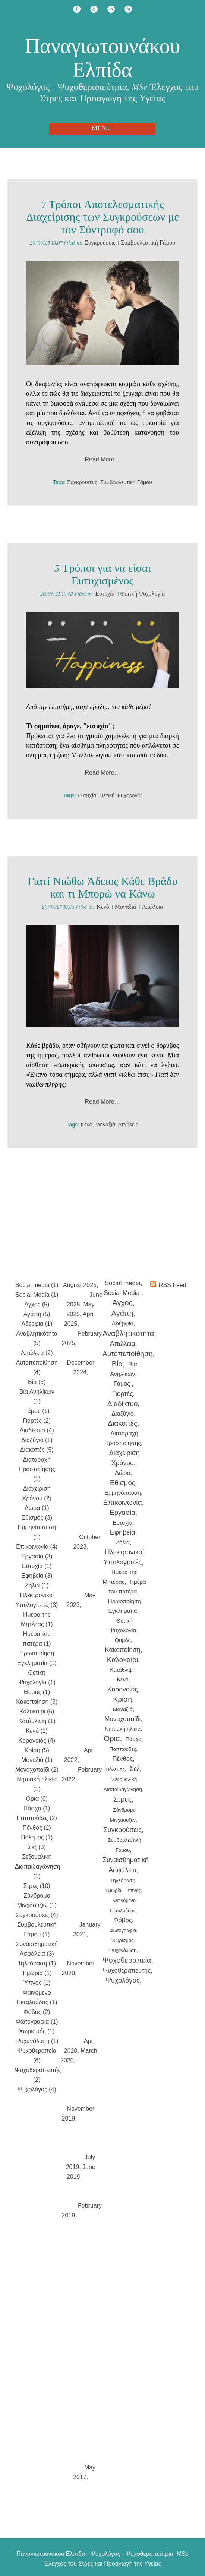 This screenshot has height=2576, width=205. What do you see at coordinates (172, 1285) in the screenshot?
I see `RSS Feed` at bounding box center [172, 1285].